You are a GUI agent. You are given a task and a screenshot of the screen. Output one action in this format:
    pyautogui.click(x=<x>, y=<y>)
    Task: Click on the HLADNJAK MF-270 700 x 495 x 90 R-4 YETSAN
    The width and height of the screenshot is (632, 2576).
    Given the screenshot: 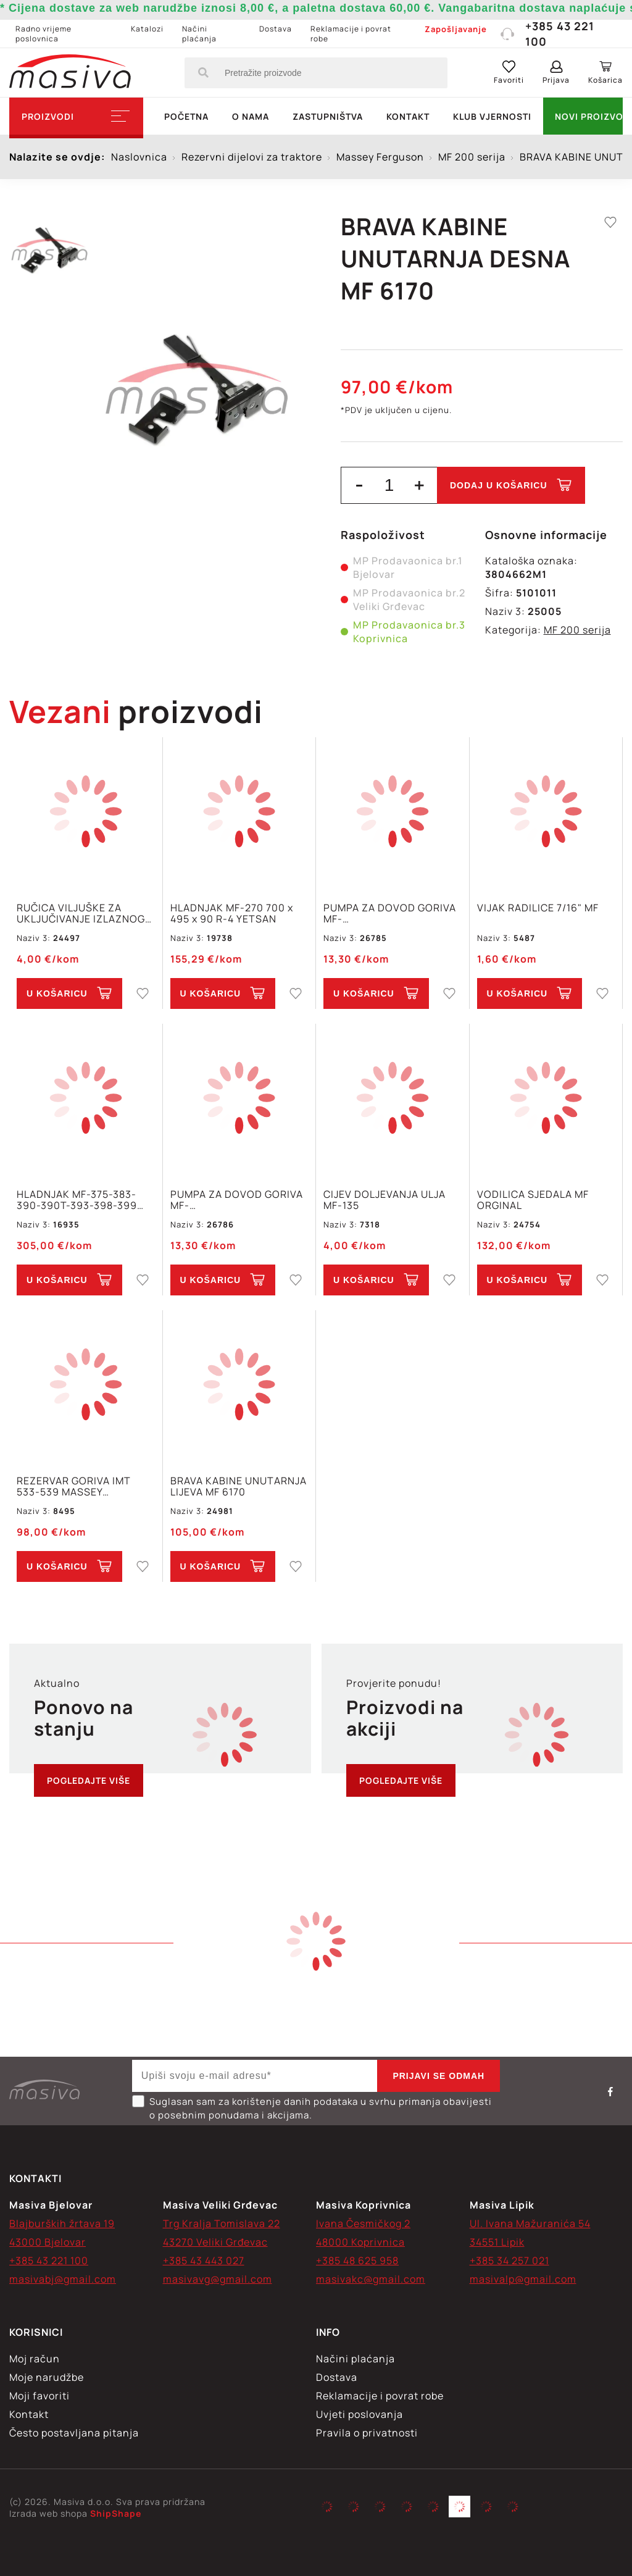 What is the action you would take?
    pyautogui.click(x=231, y=913)
    